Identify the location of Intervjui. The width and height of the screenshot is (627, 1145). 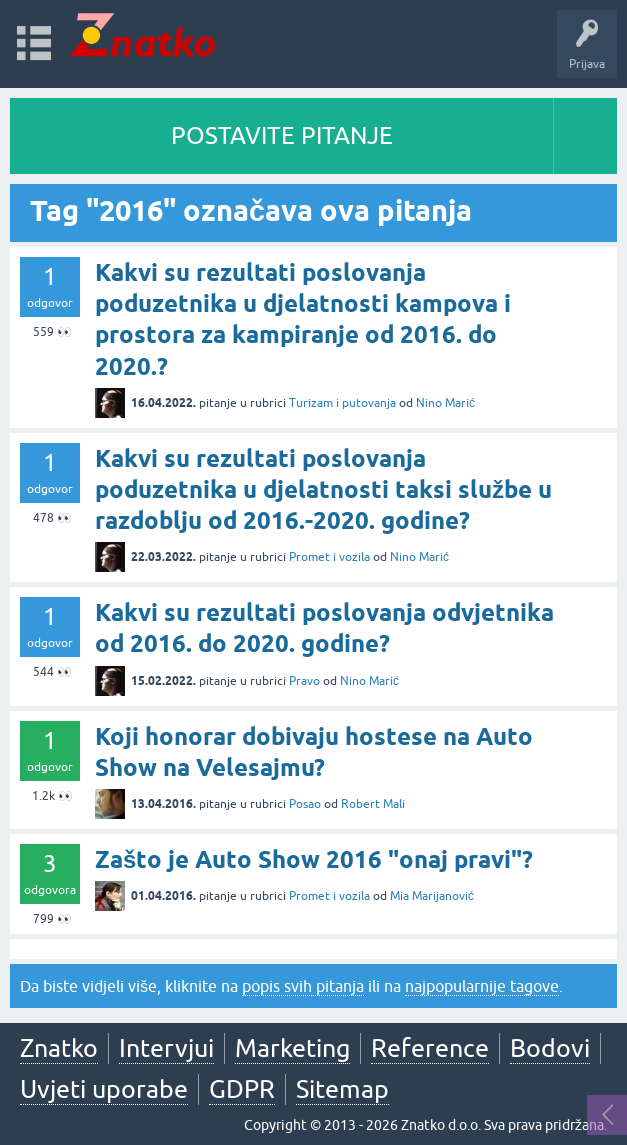
(166, 1048).